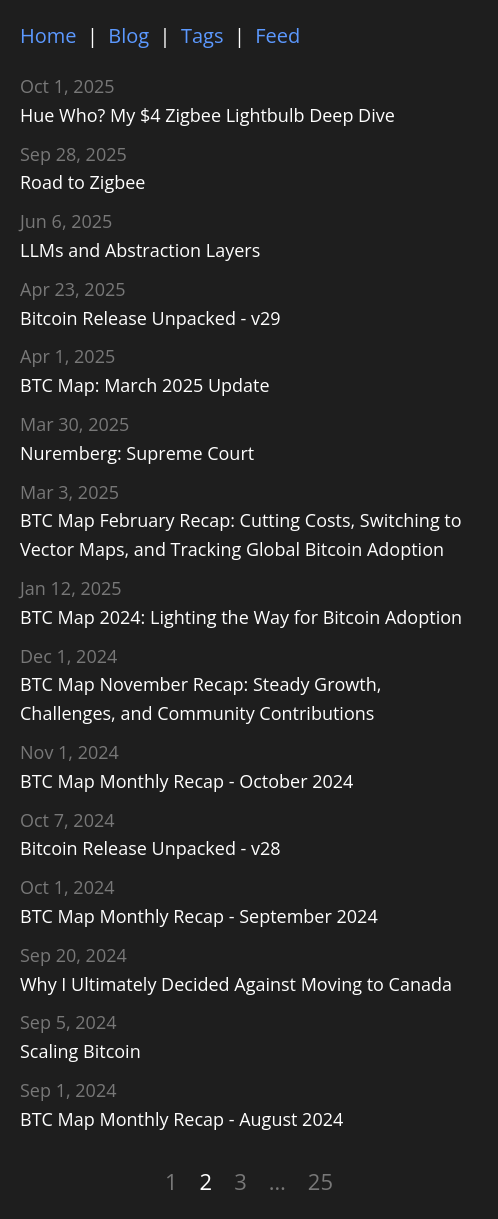 This screenshot has width=498, height=1219. What do you see at coordinates (48, 35) in the screenshot?
I see `Home` at bounding box center [48, 35].